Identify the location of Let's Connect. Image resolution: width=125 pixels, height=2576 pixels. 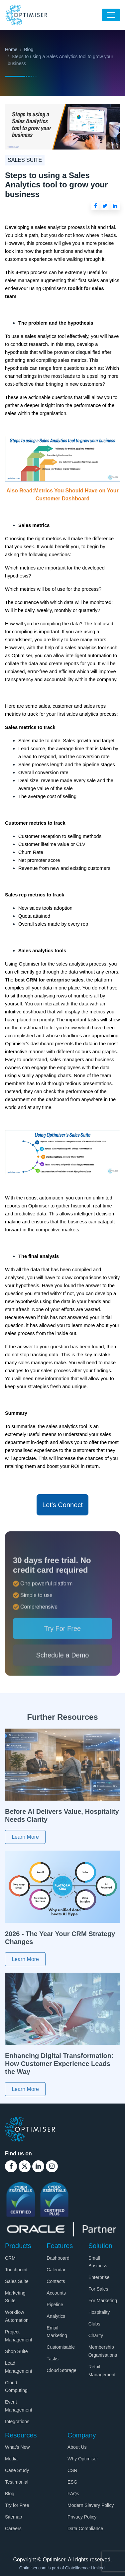
(62, 1504).